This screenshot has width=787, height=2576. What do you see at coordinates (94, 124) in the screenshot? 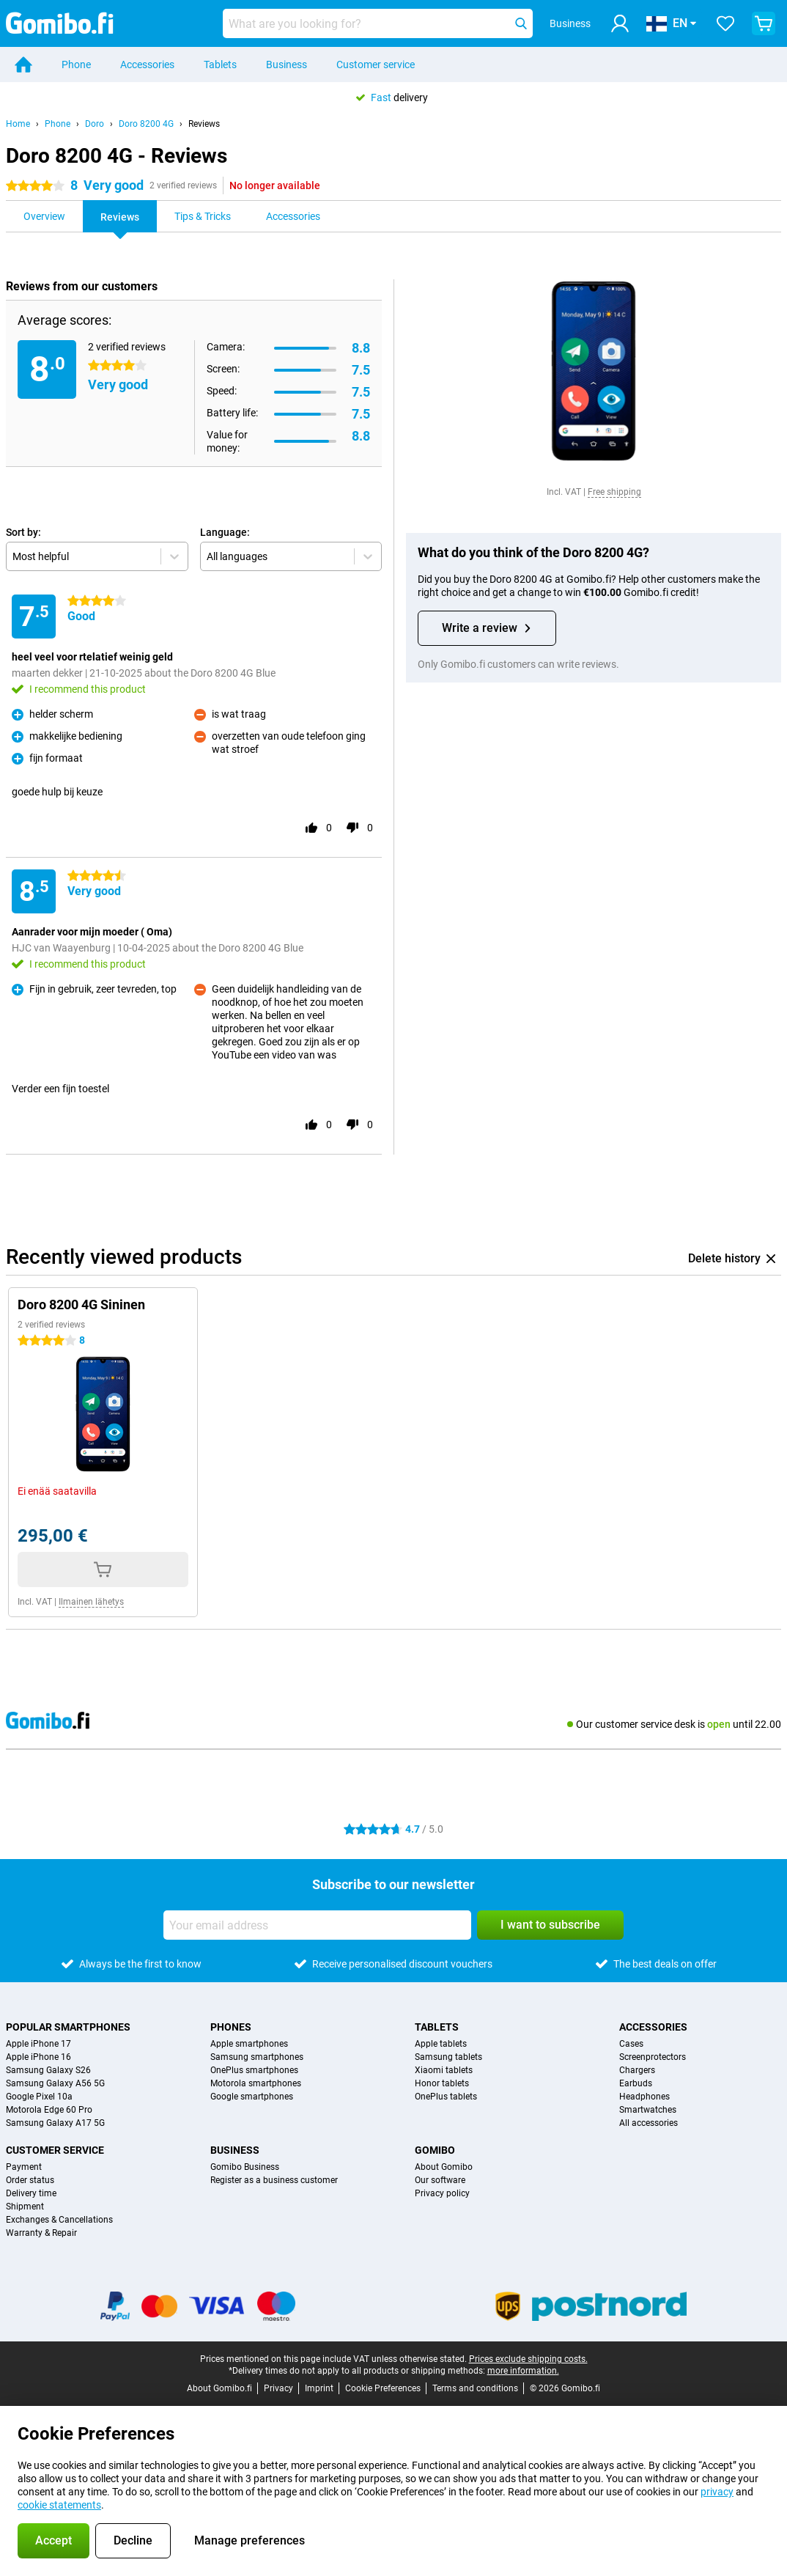
I see `Doro` at bounding box center [94, 124].